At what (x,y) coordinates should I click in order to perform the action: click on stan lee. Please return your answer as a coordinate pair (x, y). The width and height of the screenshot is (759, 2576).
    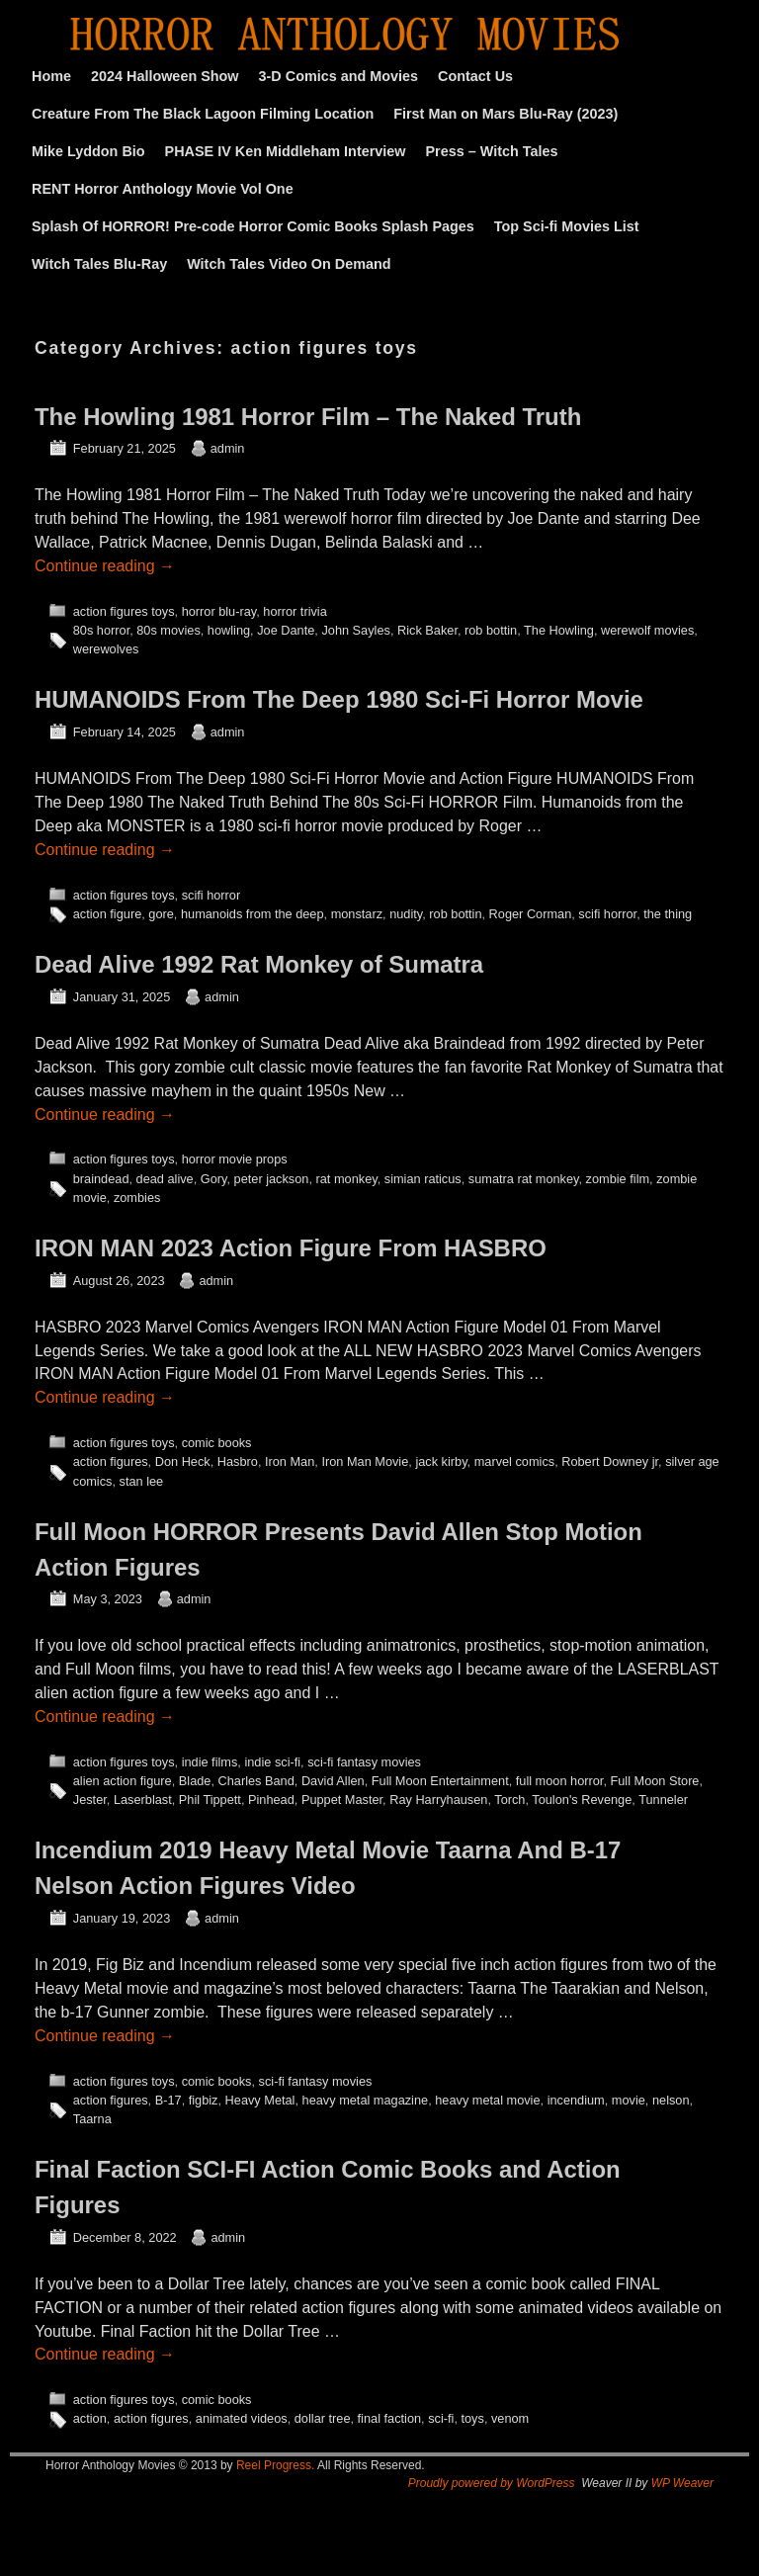
    Looking at the image, I should click on (142, 1481).